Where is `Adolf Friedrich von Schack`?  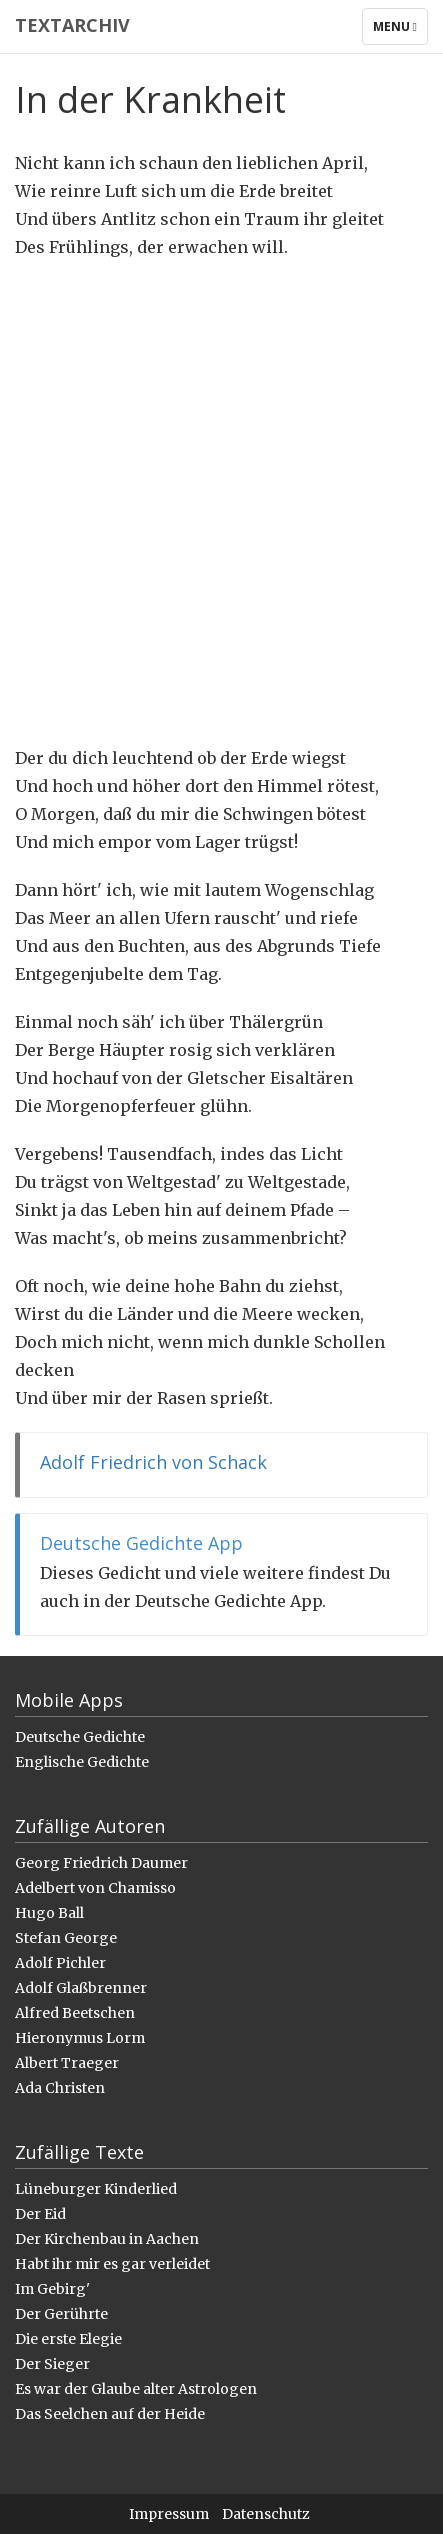 Adolf Friedrich von Schack is located at coordinates (153, 1462).